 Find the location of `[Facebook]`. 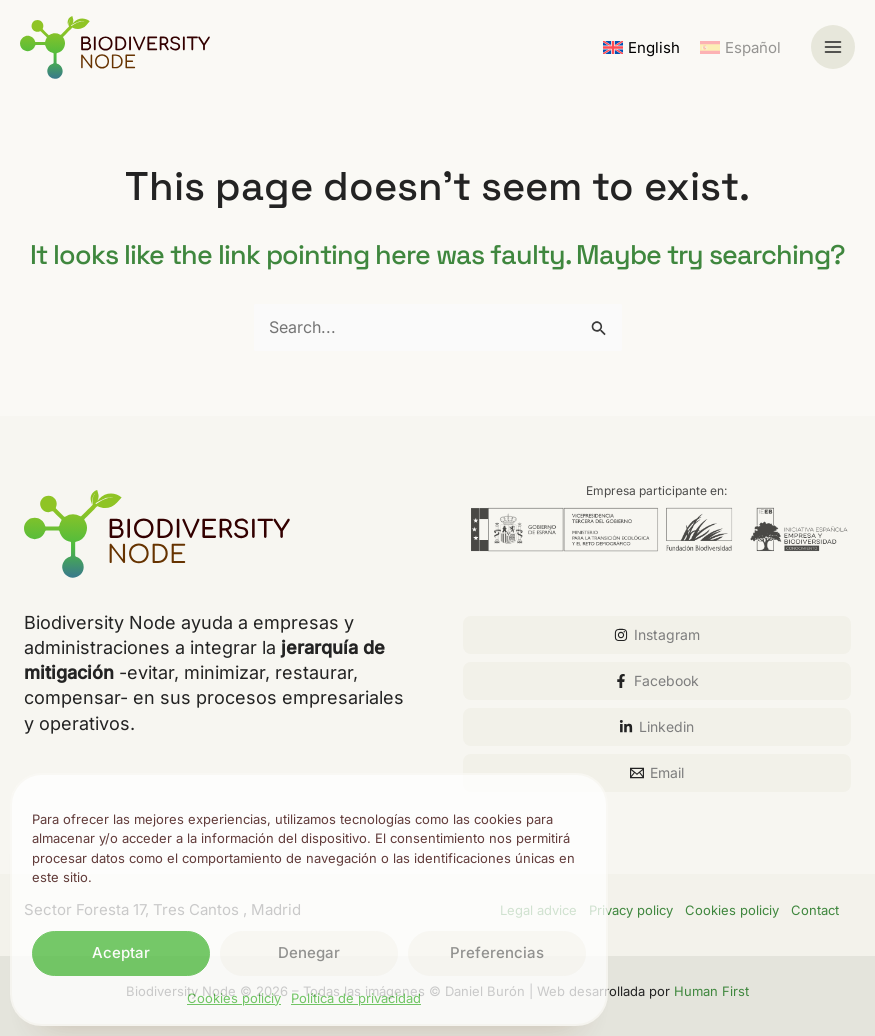

[Facebook] is located at coordinates (657, 681).